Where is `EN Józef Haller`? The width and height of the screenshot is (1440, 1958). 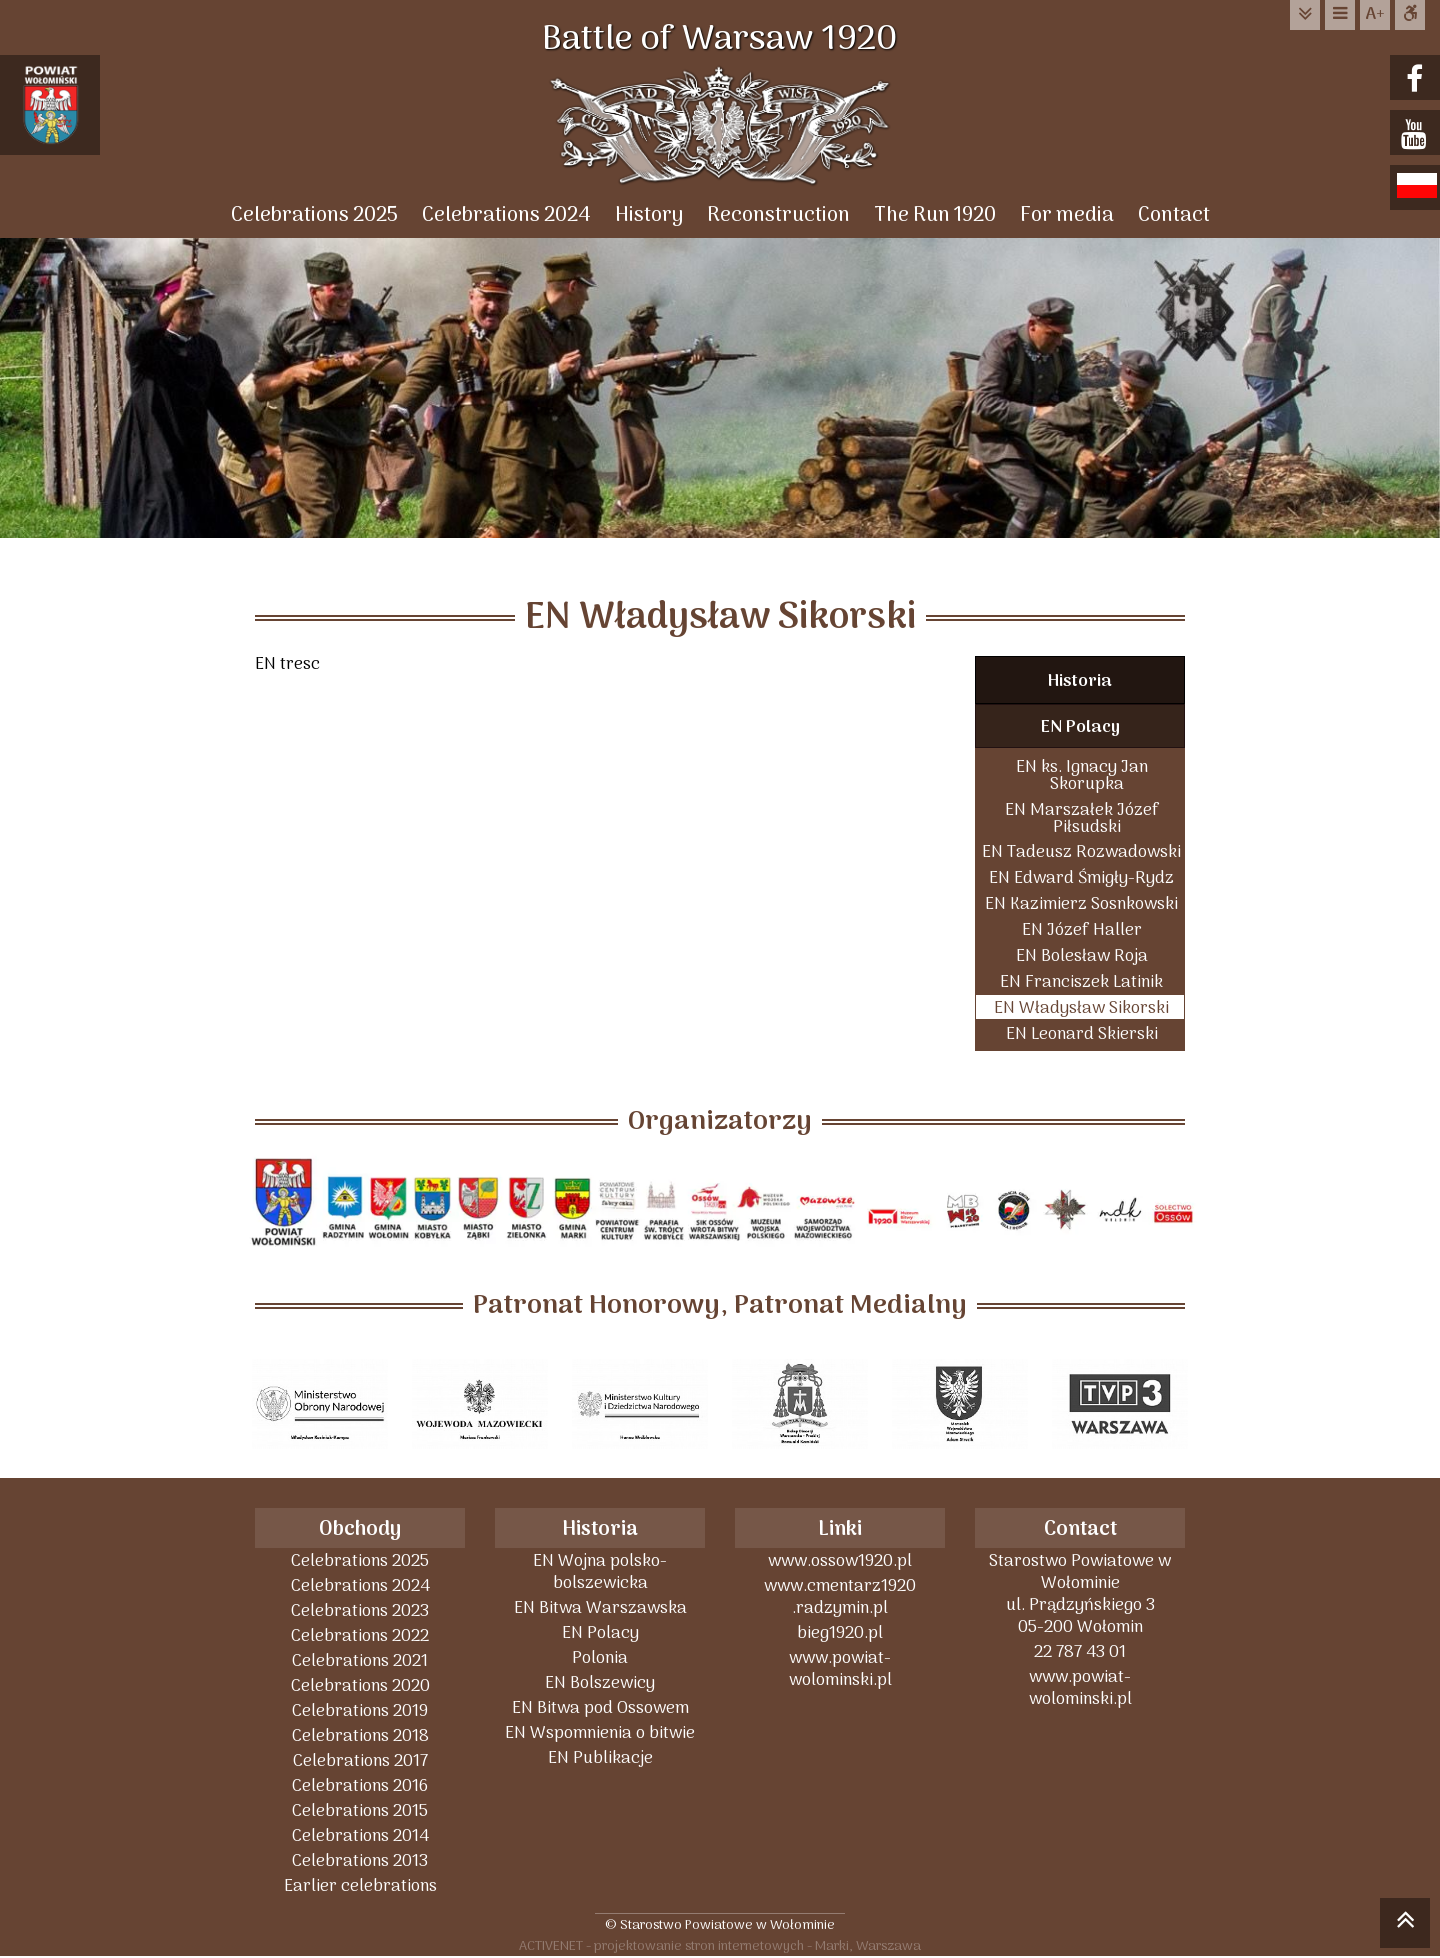 EN Józef Haller is located at coordinates (1082, 929).